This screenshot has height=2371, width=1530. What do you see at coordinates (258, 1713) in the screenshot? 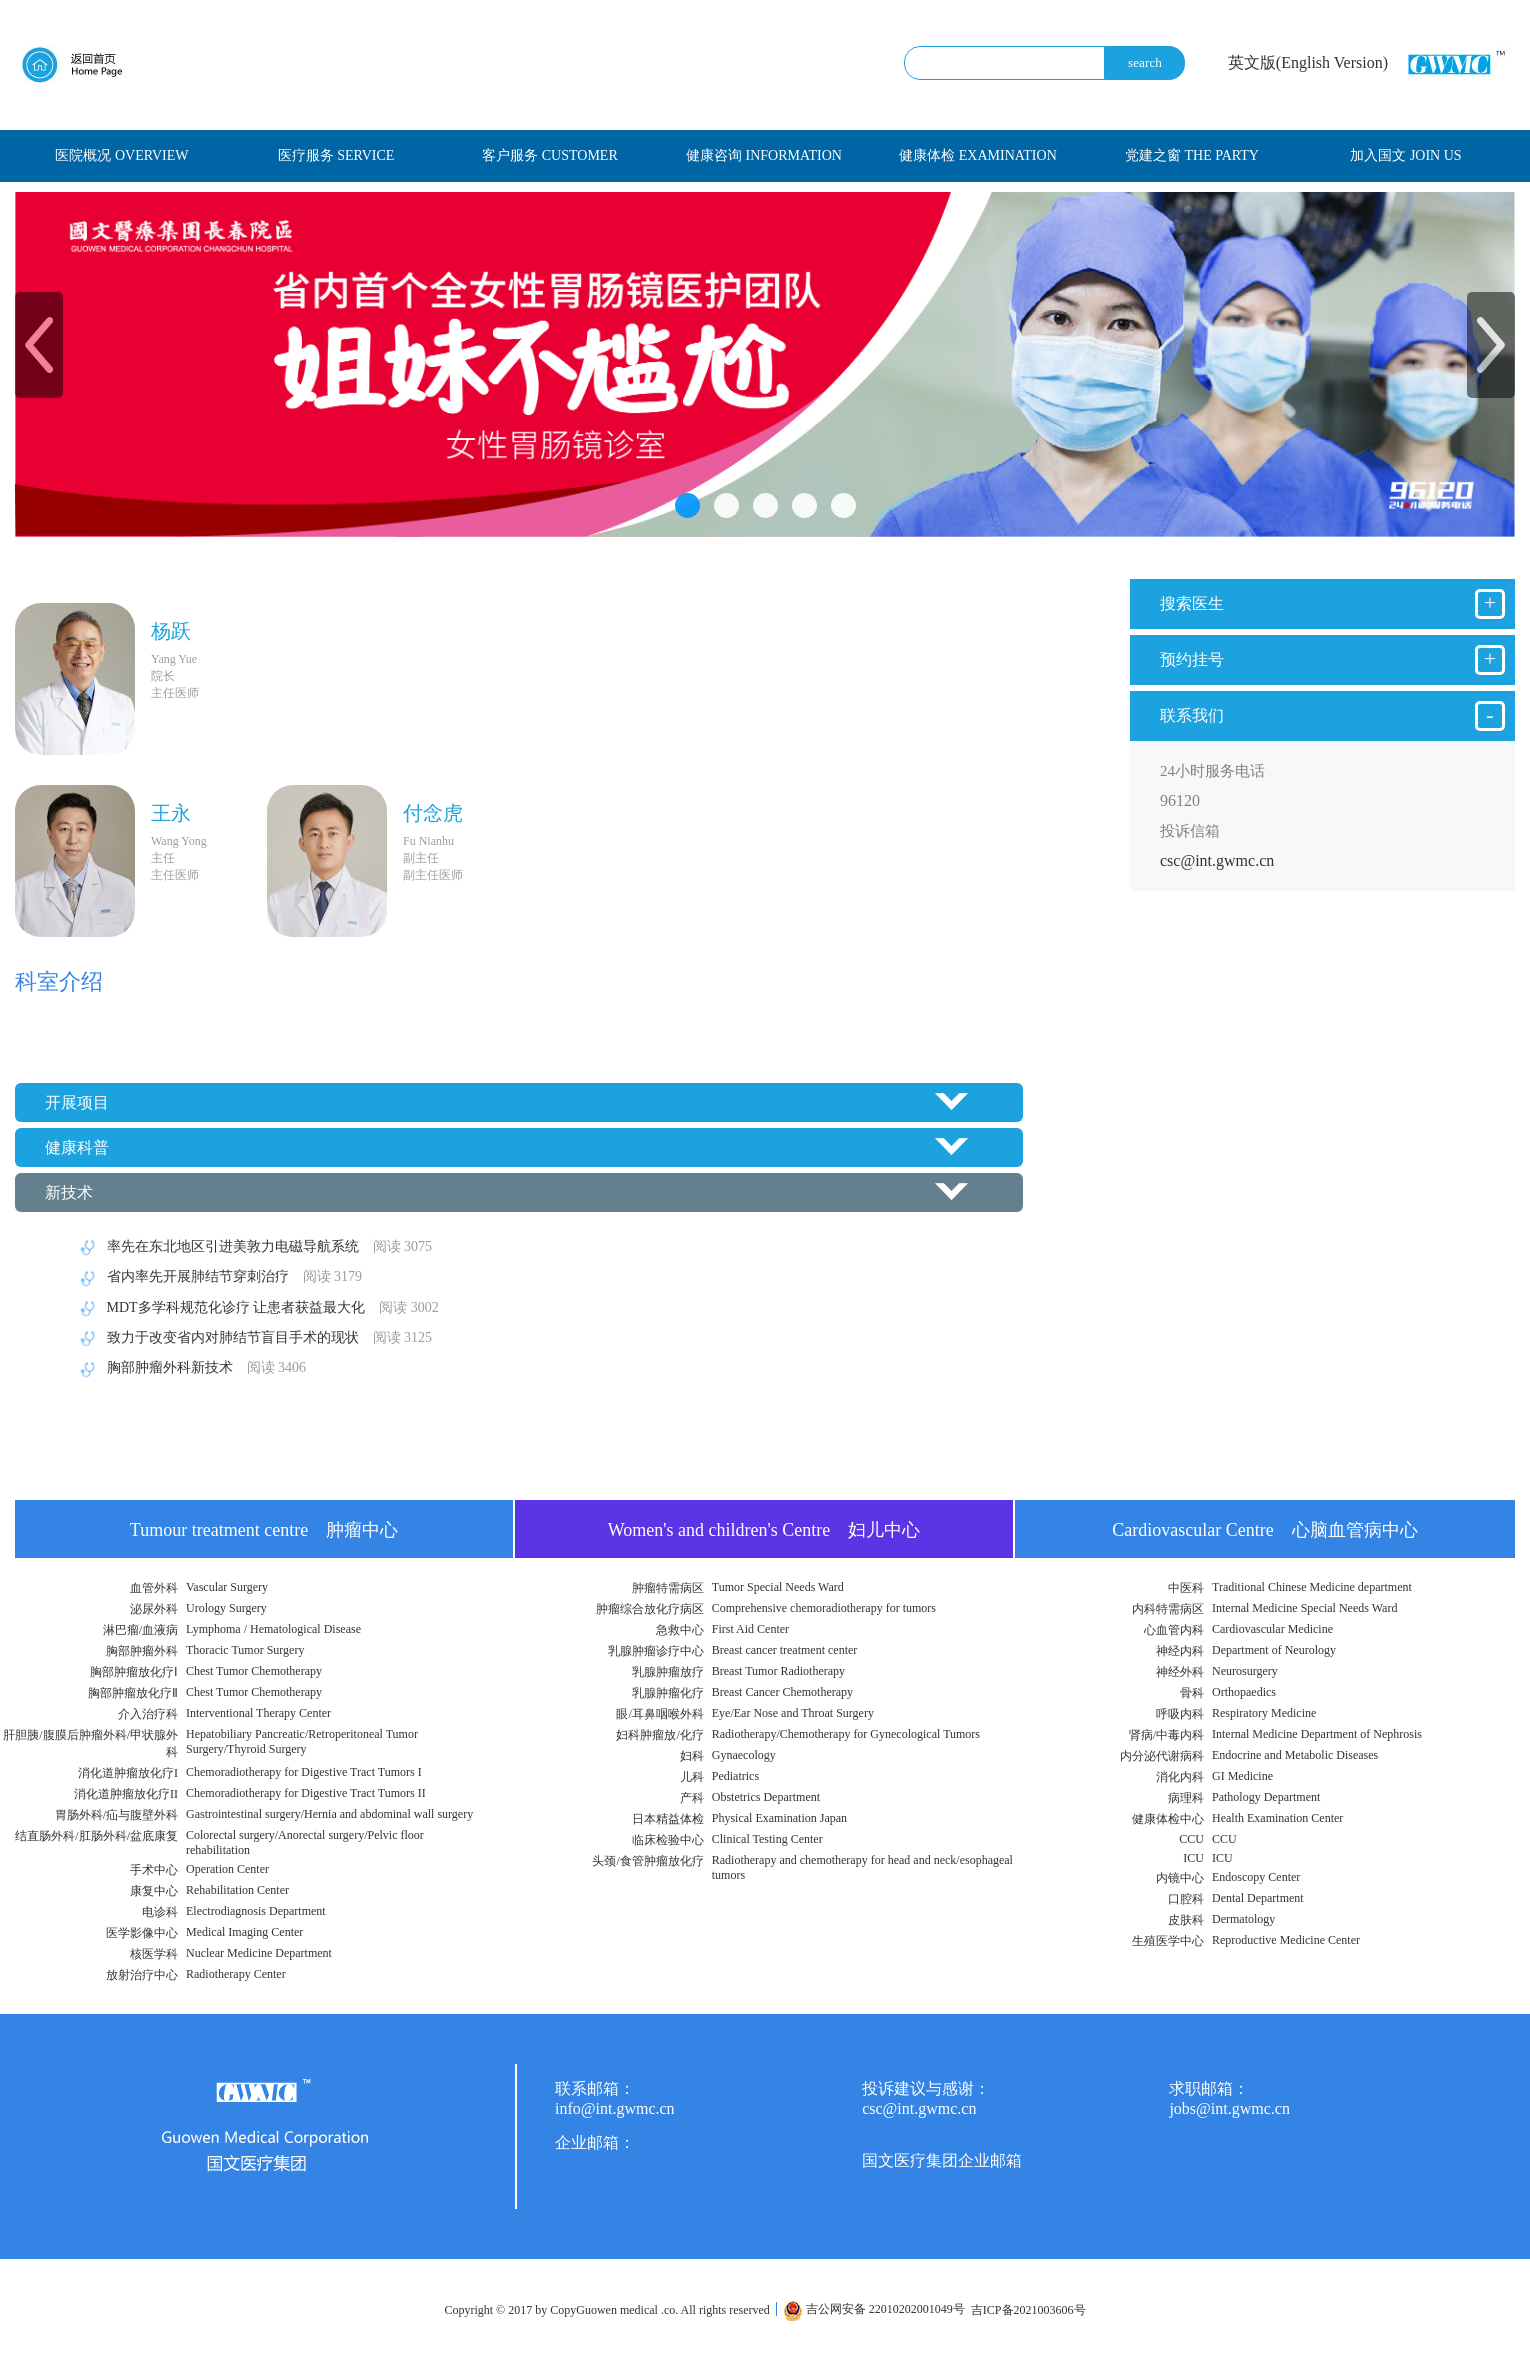
I see `Interventional Therapy Center` at bounding box center [258, 1713].